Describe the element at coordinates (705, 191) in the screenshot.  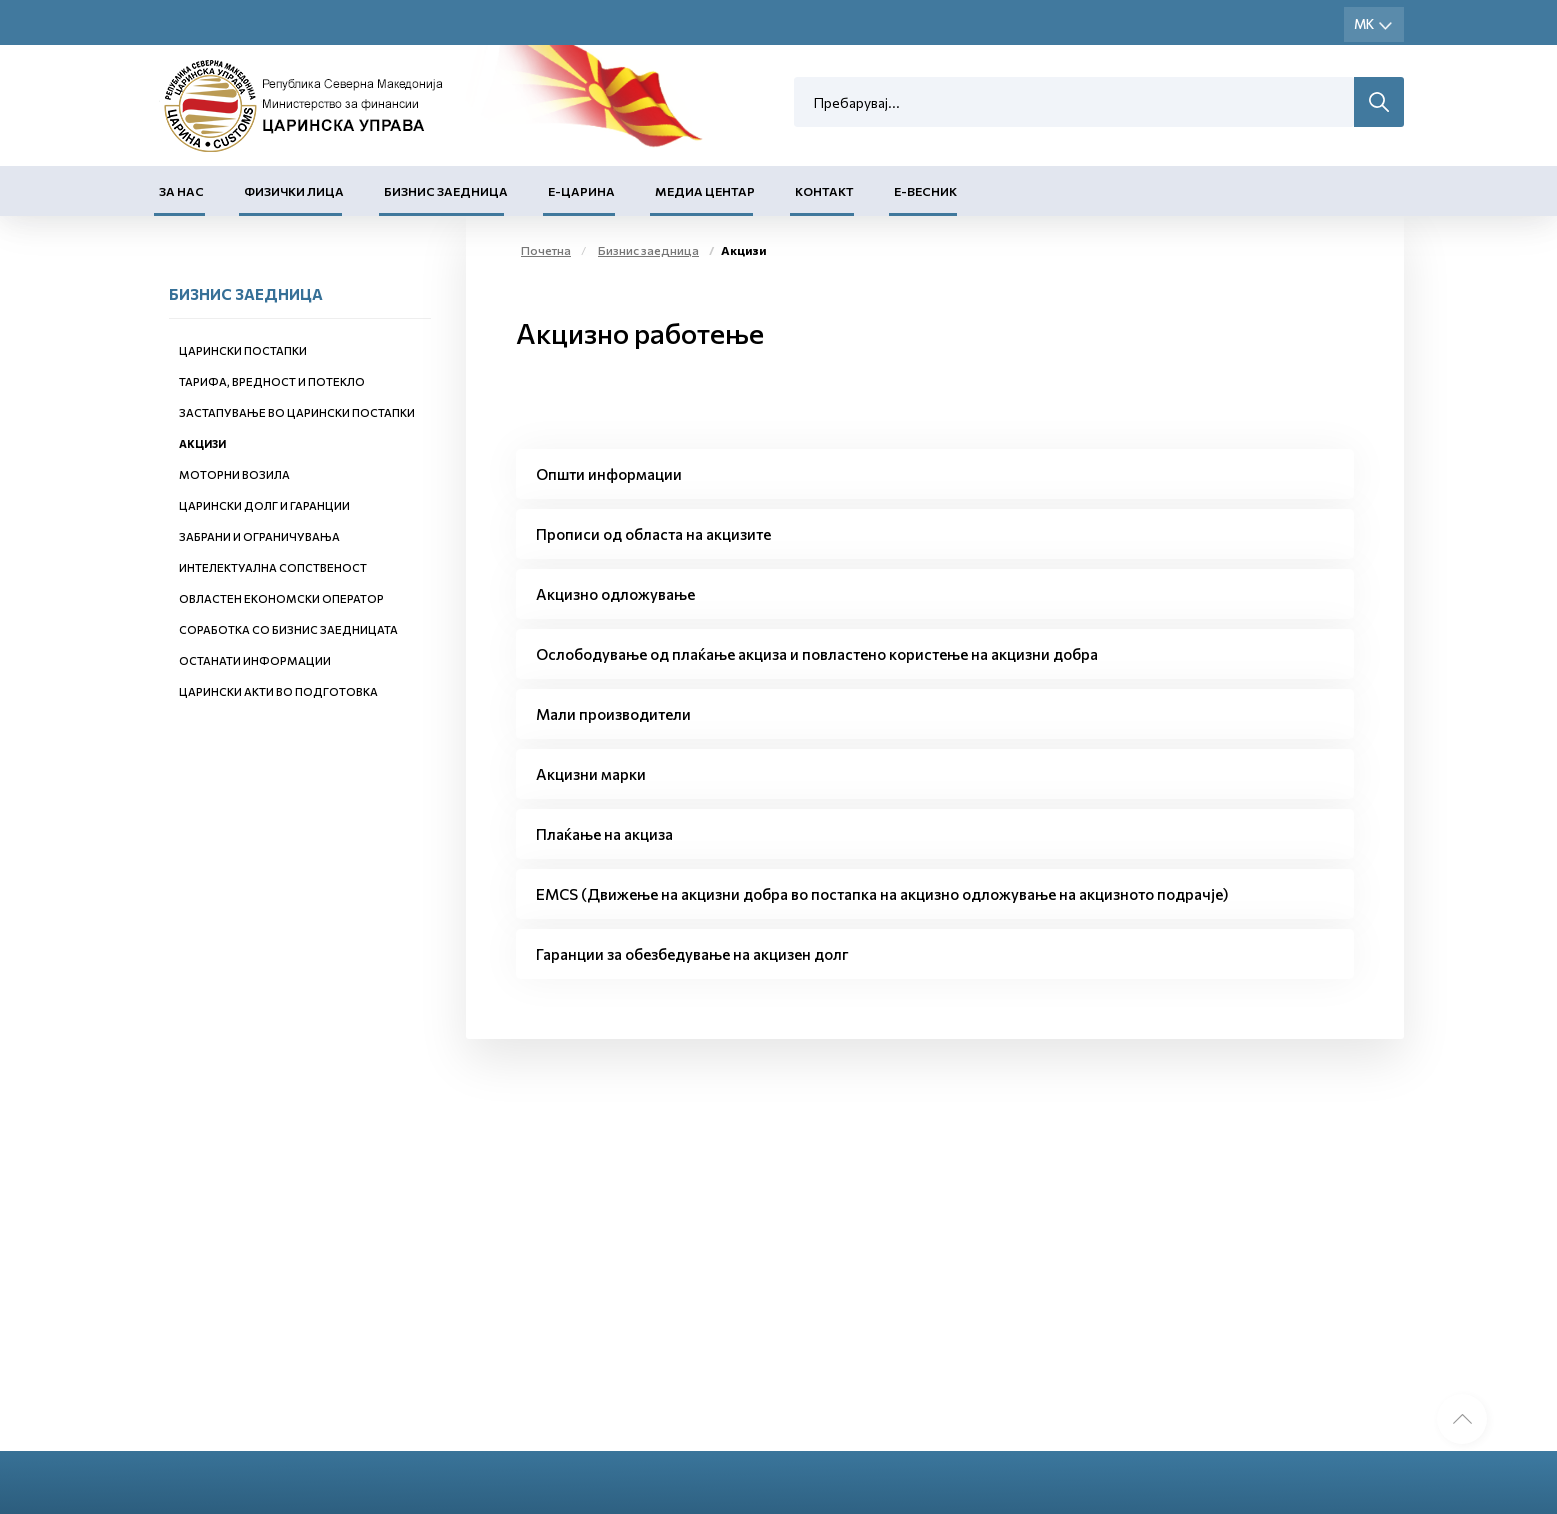
I see `Медиа центар` at that location.